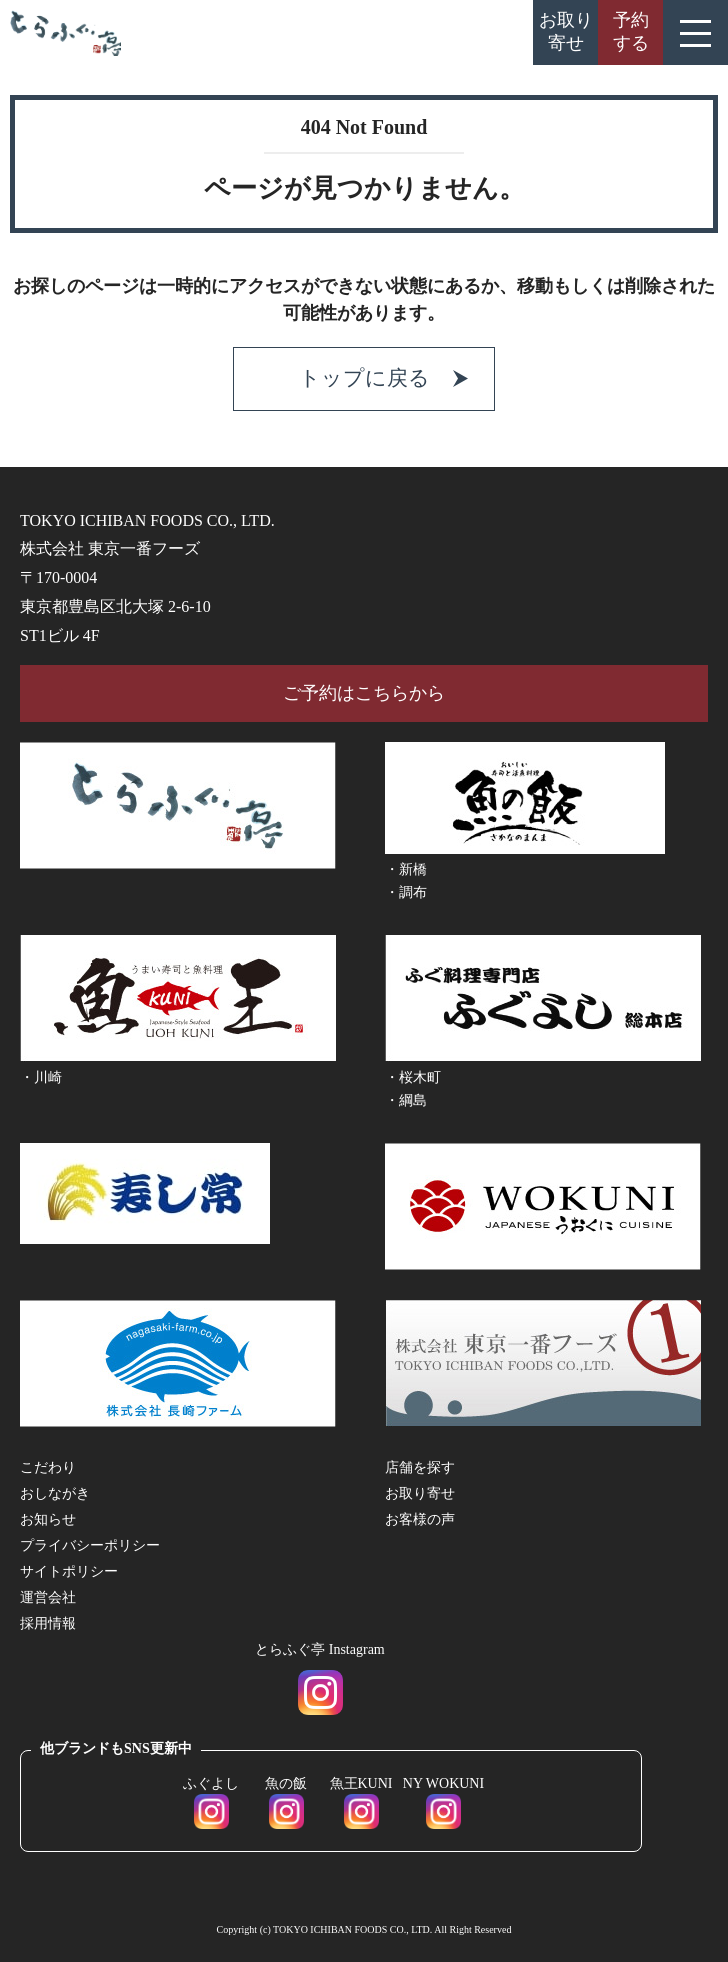 The width and height of the screenshot is (728, 1962). What do you see at coordinates (41, 1077) in the screenshot?
I see `・川崎` at bounding box center [41, 1077].